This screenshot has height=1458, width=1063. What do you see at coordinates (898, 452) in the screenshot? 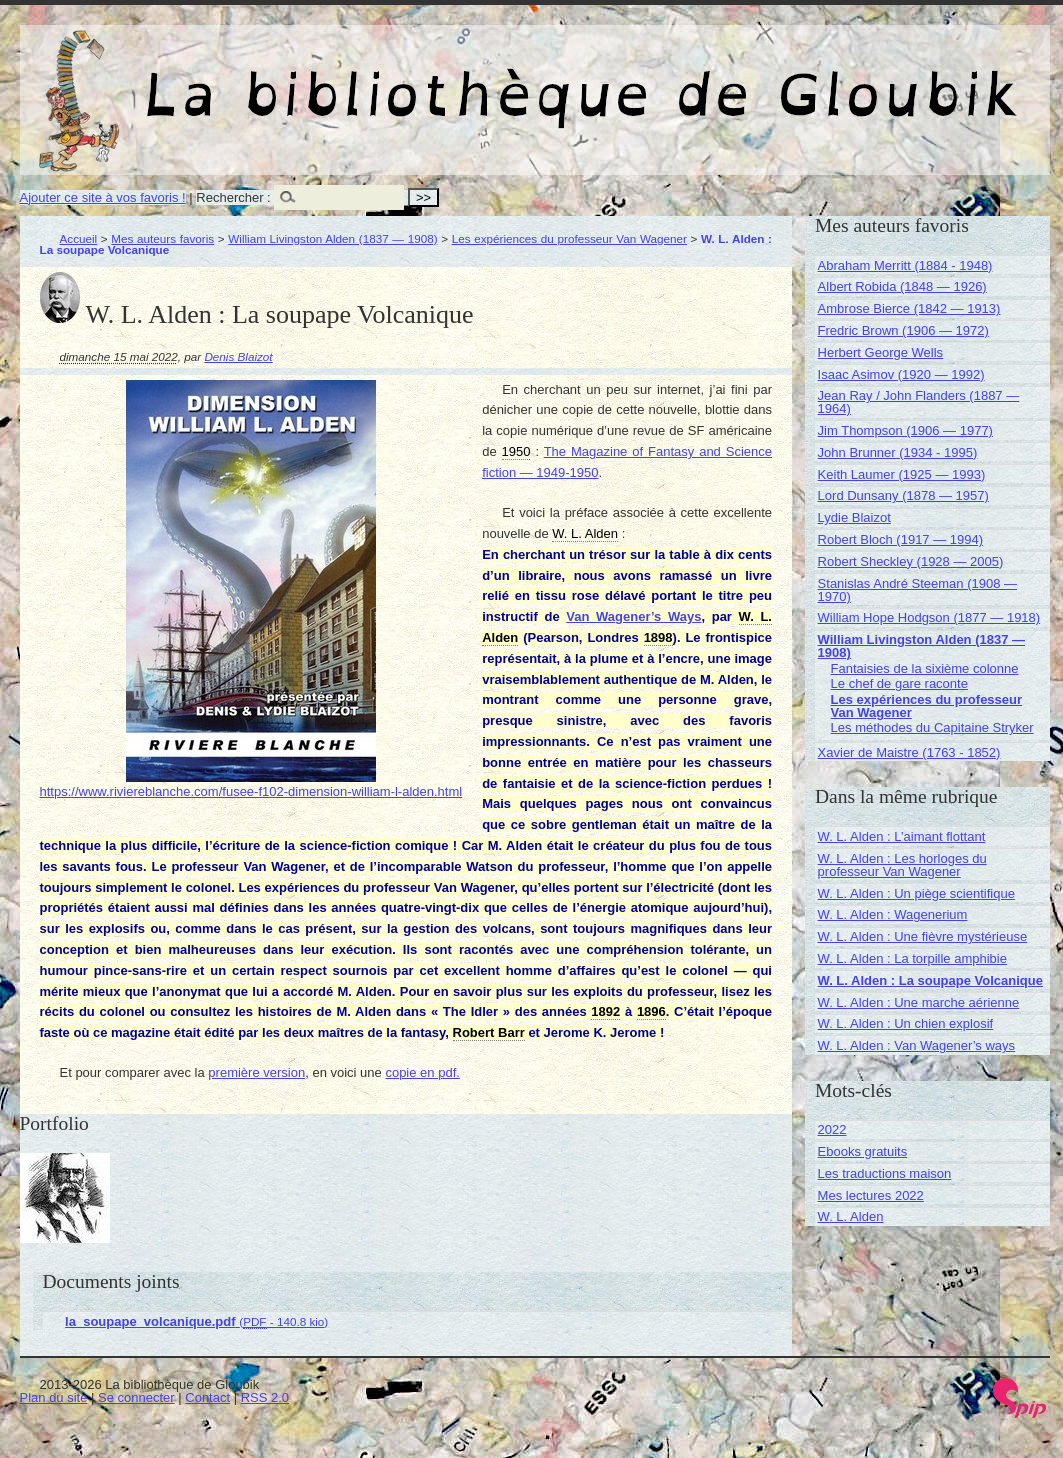
I see `John Brunner (1934 - 1995)` at bounding box center [898, 452].